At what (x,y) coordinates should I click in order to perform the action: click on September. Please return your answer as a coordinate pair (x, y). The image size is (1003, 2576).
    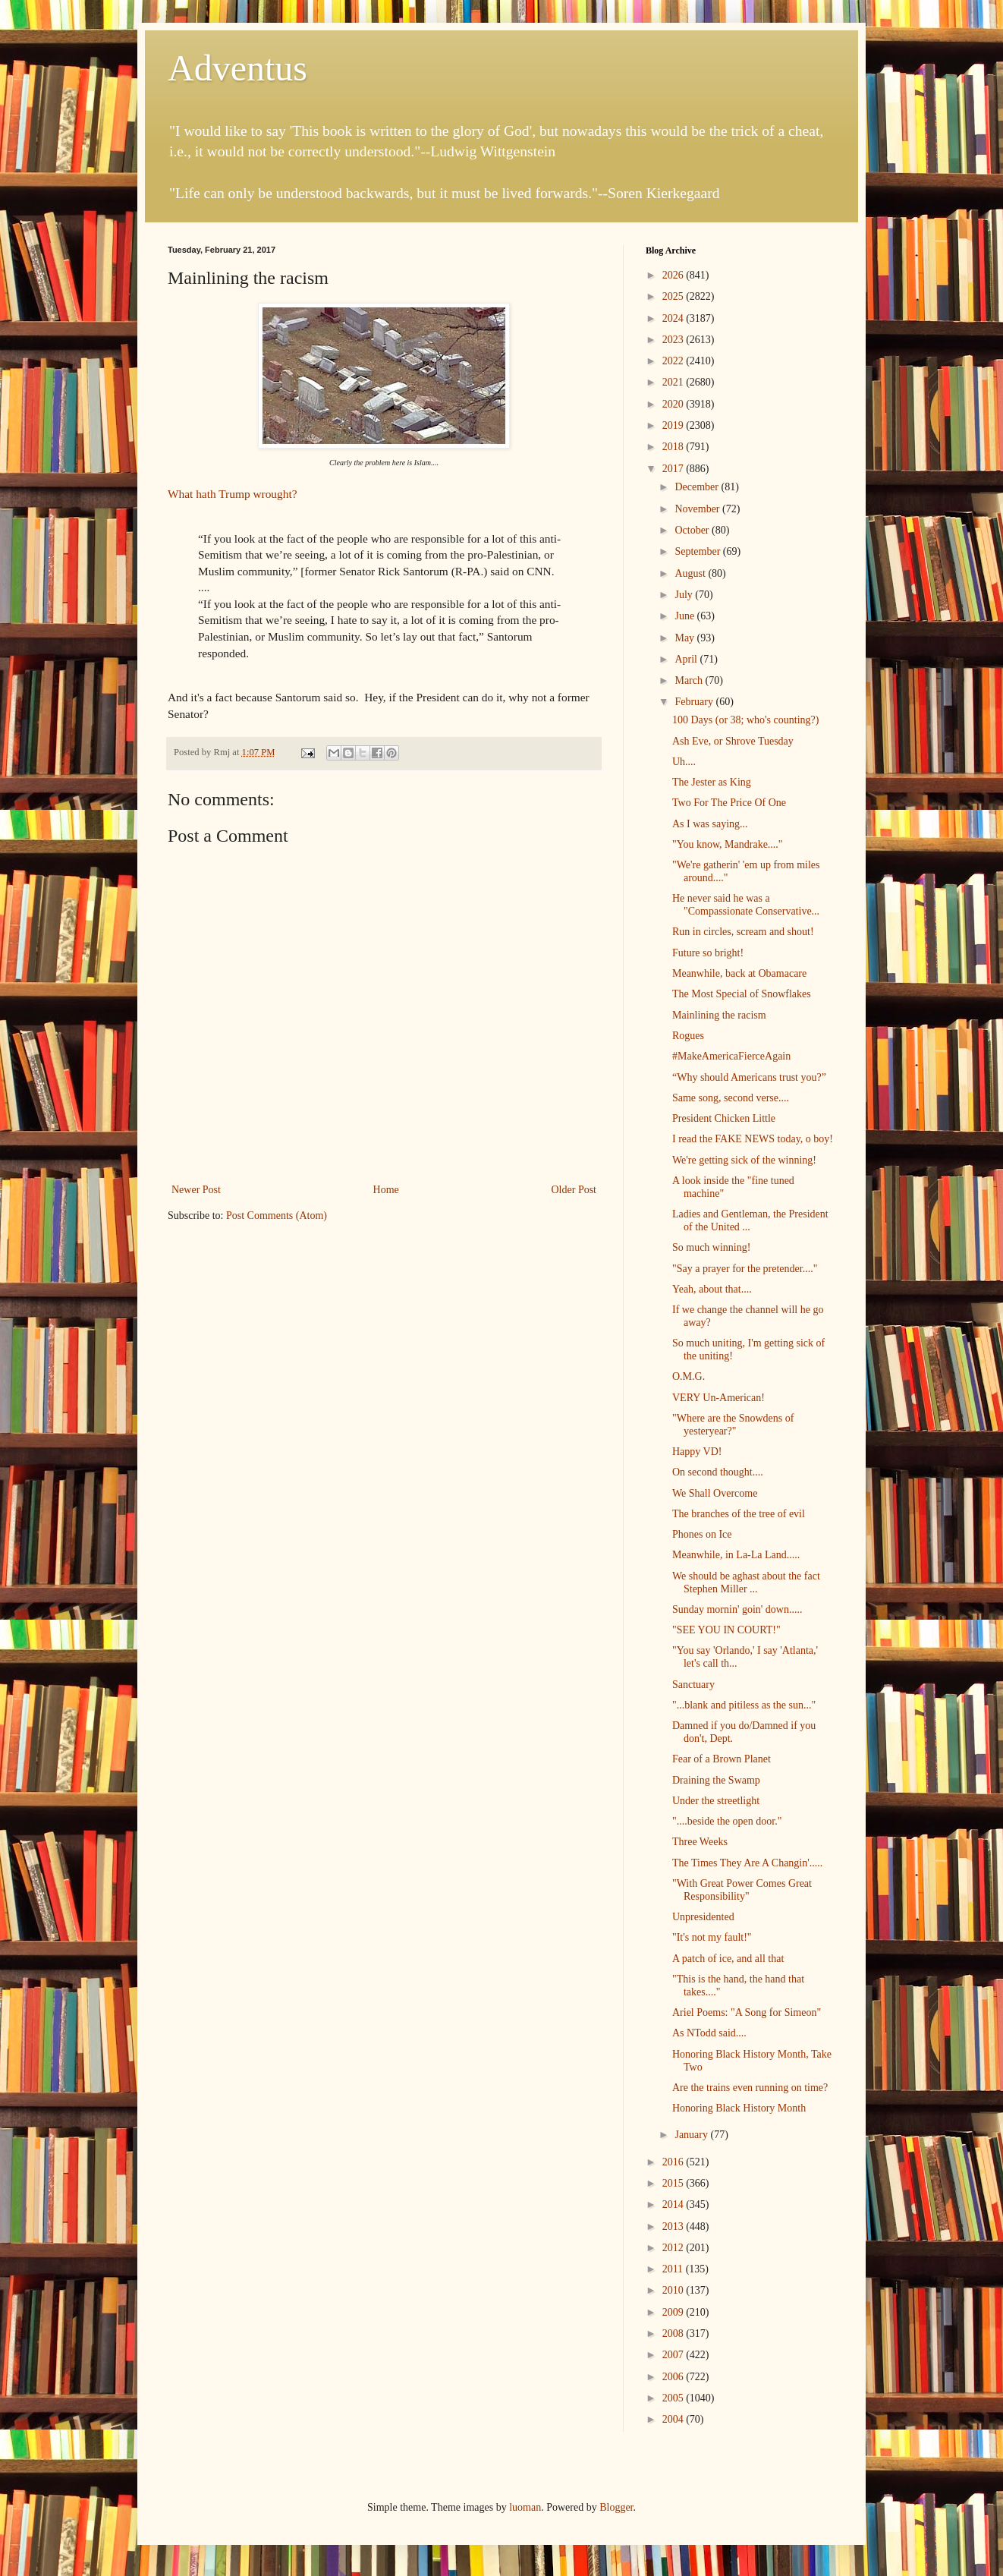
    Looking at the image, I should click on (698, 551).